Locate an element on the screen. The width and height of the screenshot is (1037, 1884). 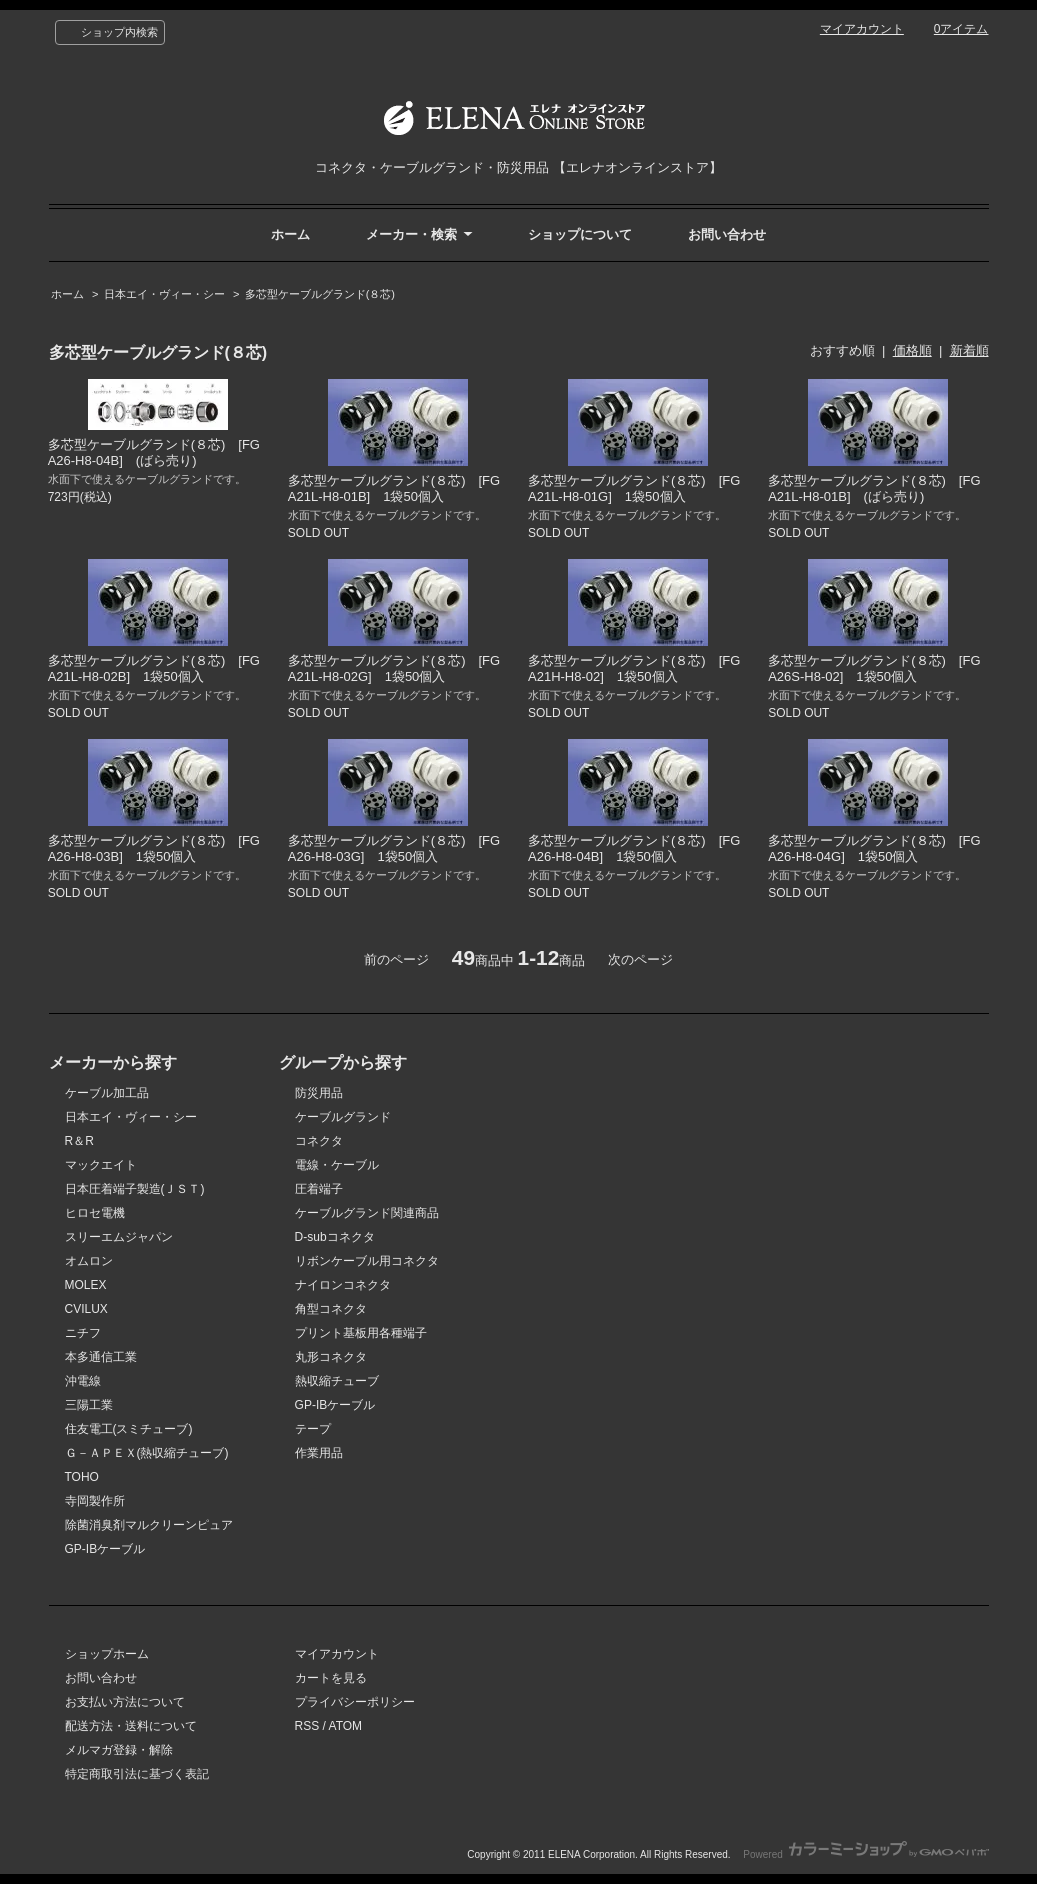
多芯型ケーブルグランド(８芯) [FGA26-H8-04B] (ばら売り) is located at coordinates (154, 452).